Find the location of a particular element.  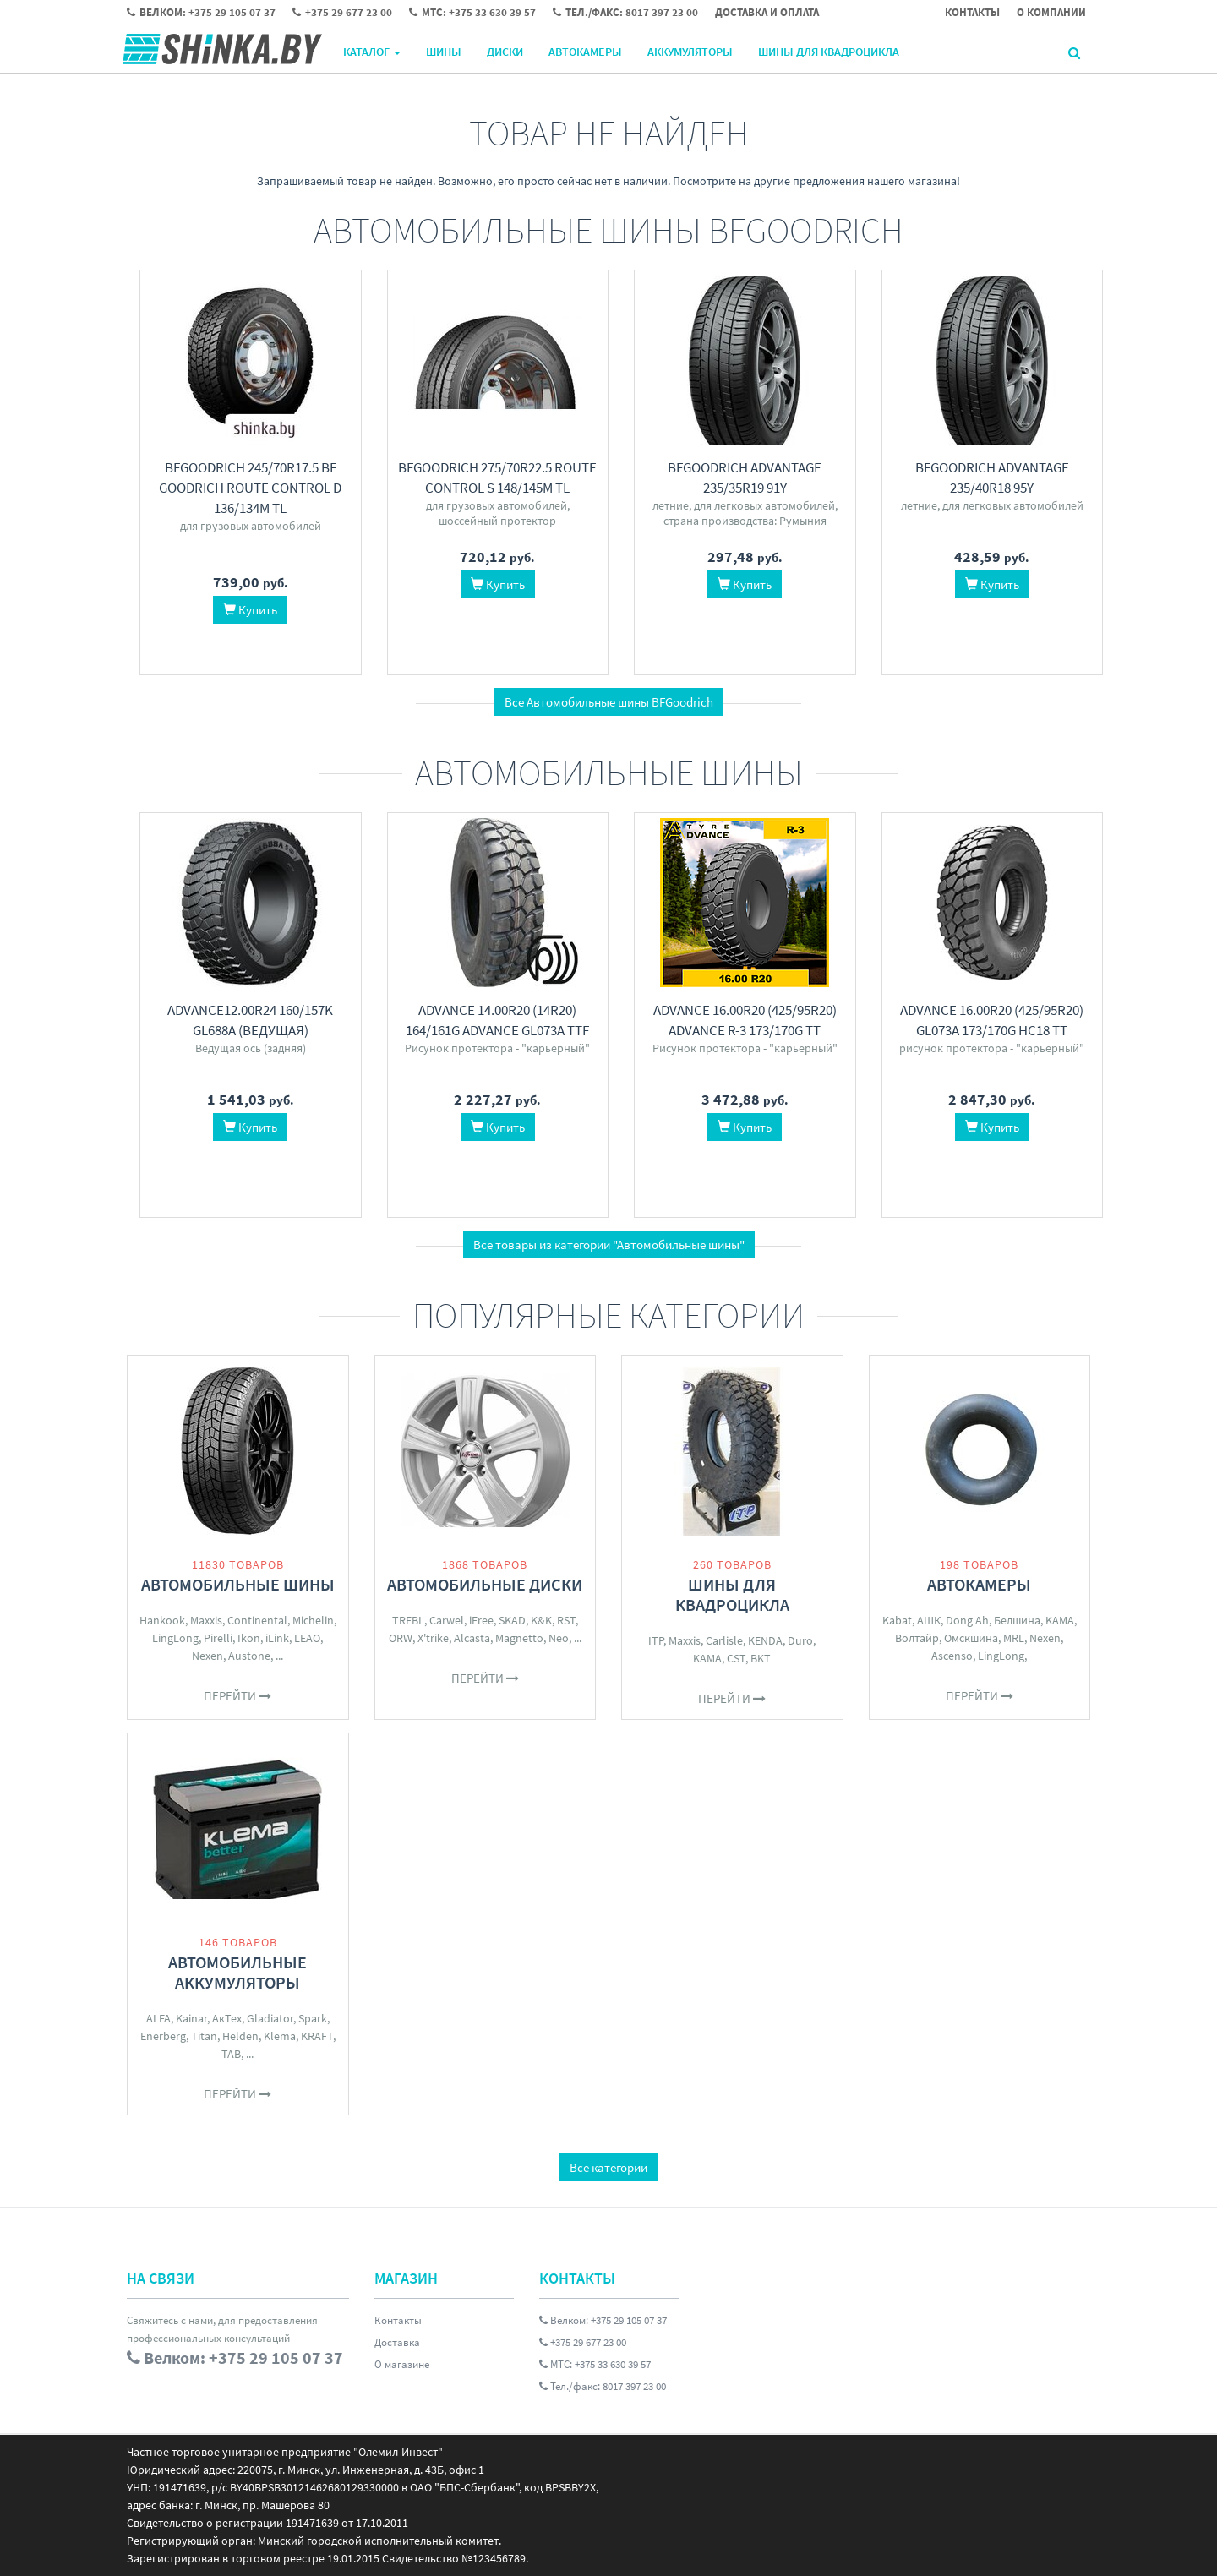

Maxxis is located at coordinates (206, 1620).